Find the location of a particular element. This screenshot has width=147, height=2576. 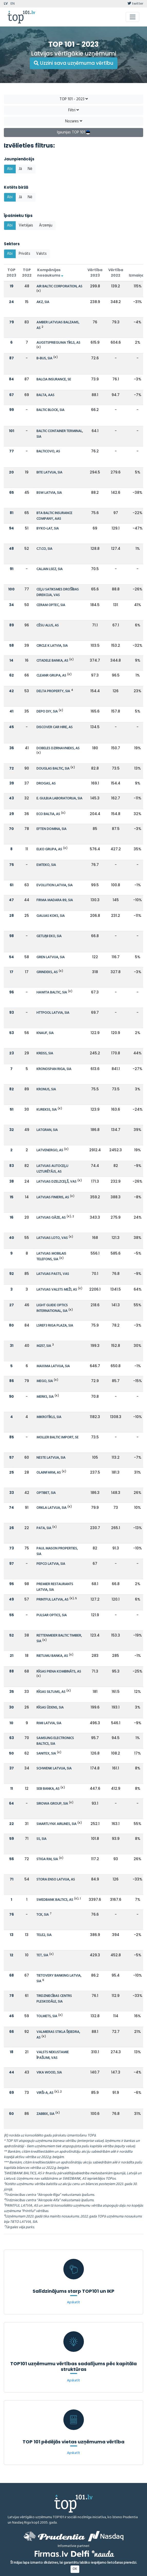

Vērtība 2022 is located at coordinates (115, 272).